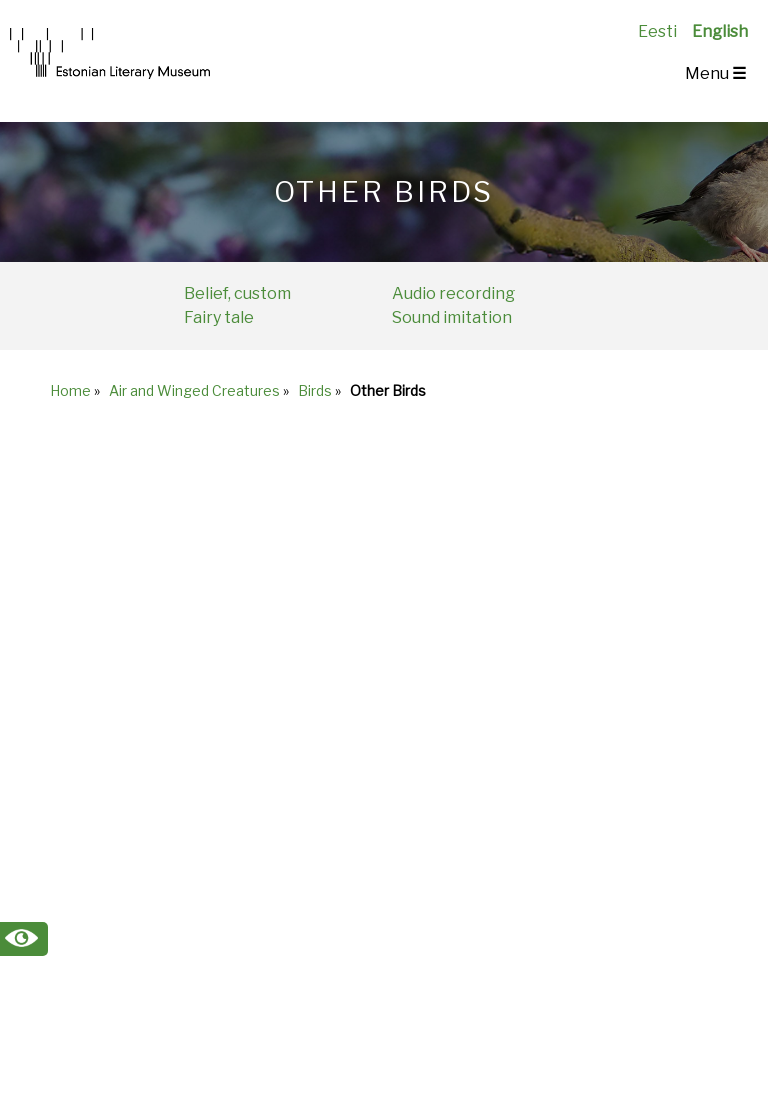 This screenshot has width=768, height=1105. I want to click on English, so click(720, 31).